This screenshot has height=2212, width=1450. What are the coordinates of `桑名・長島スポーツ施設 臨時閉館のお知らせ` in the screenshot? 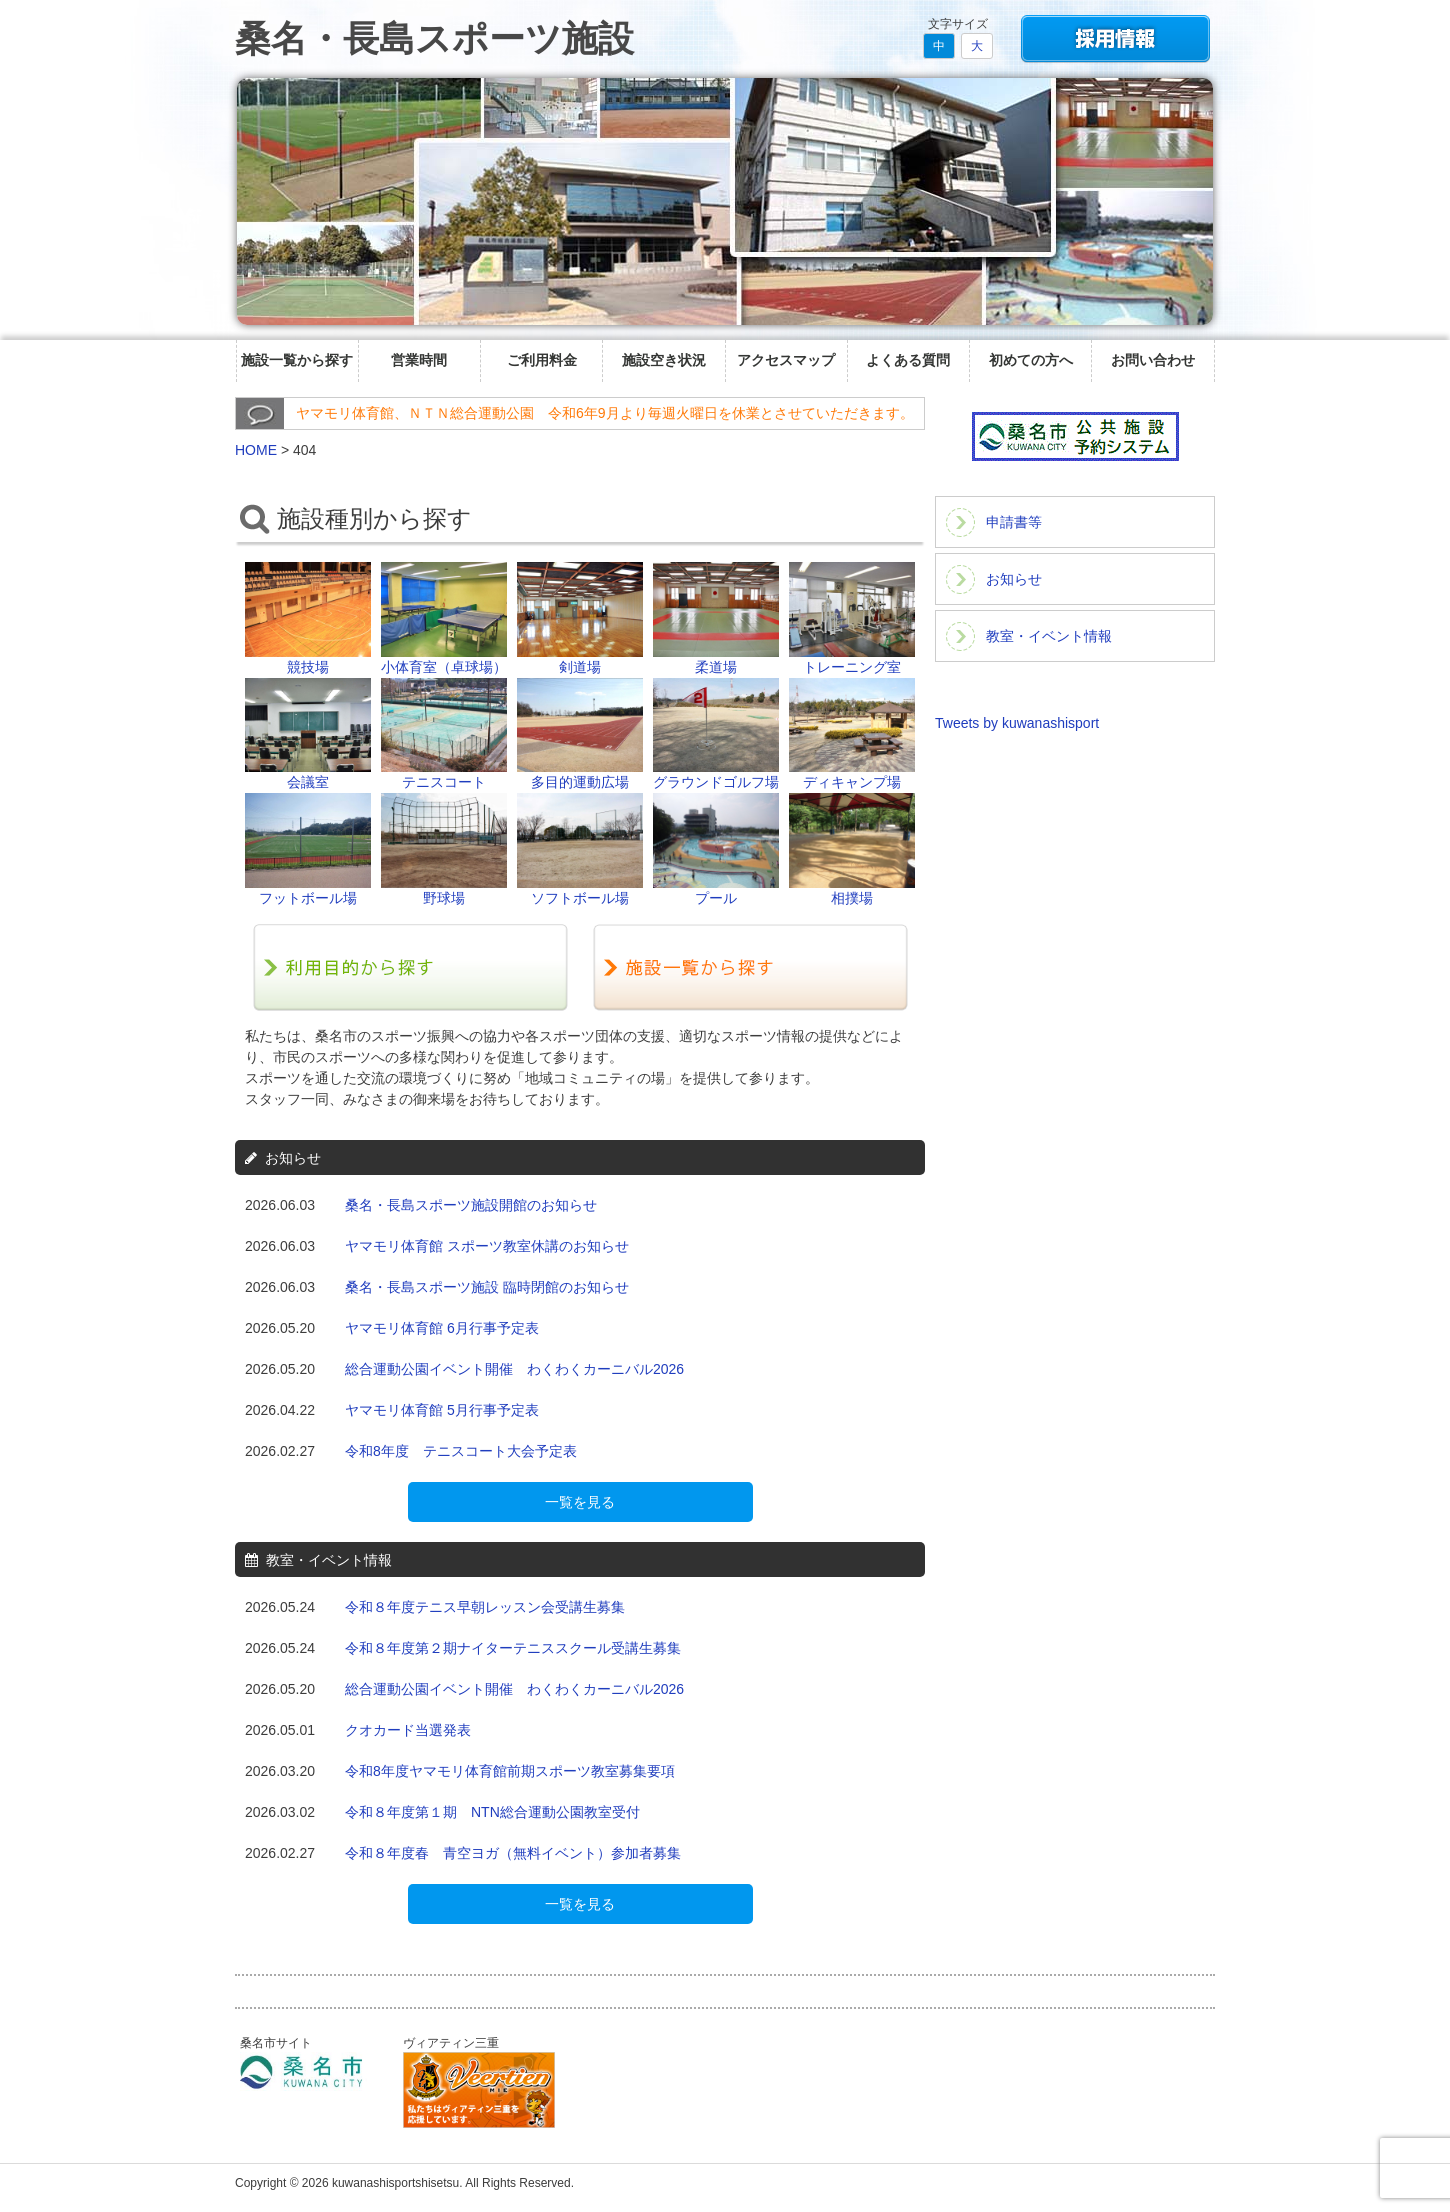 It's located at (487, 1287).